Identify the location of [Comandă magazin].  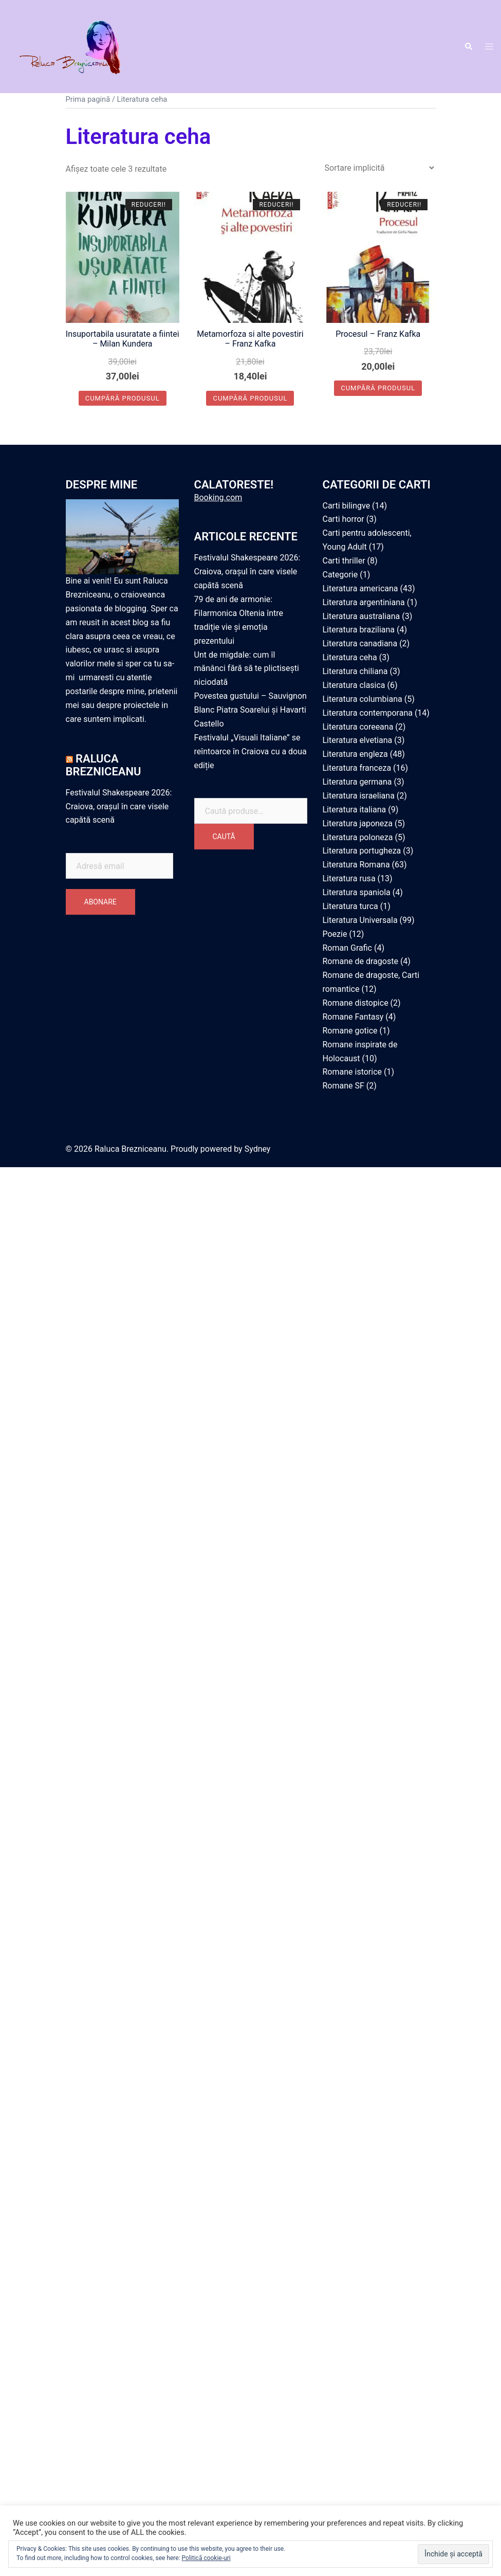
(379, 167).